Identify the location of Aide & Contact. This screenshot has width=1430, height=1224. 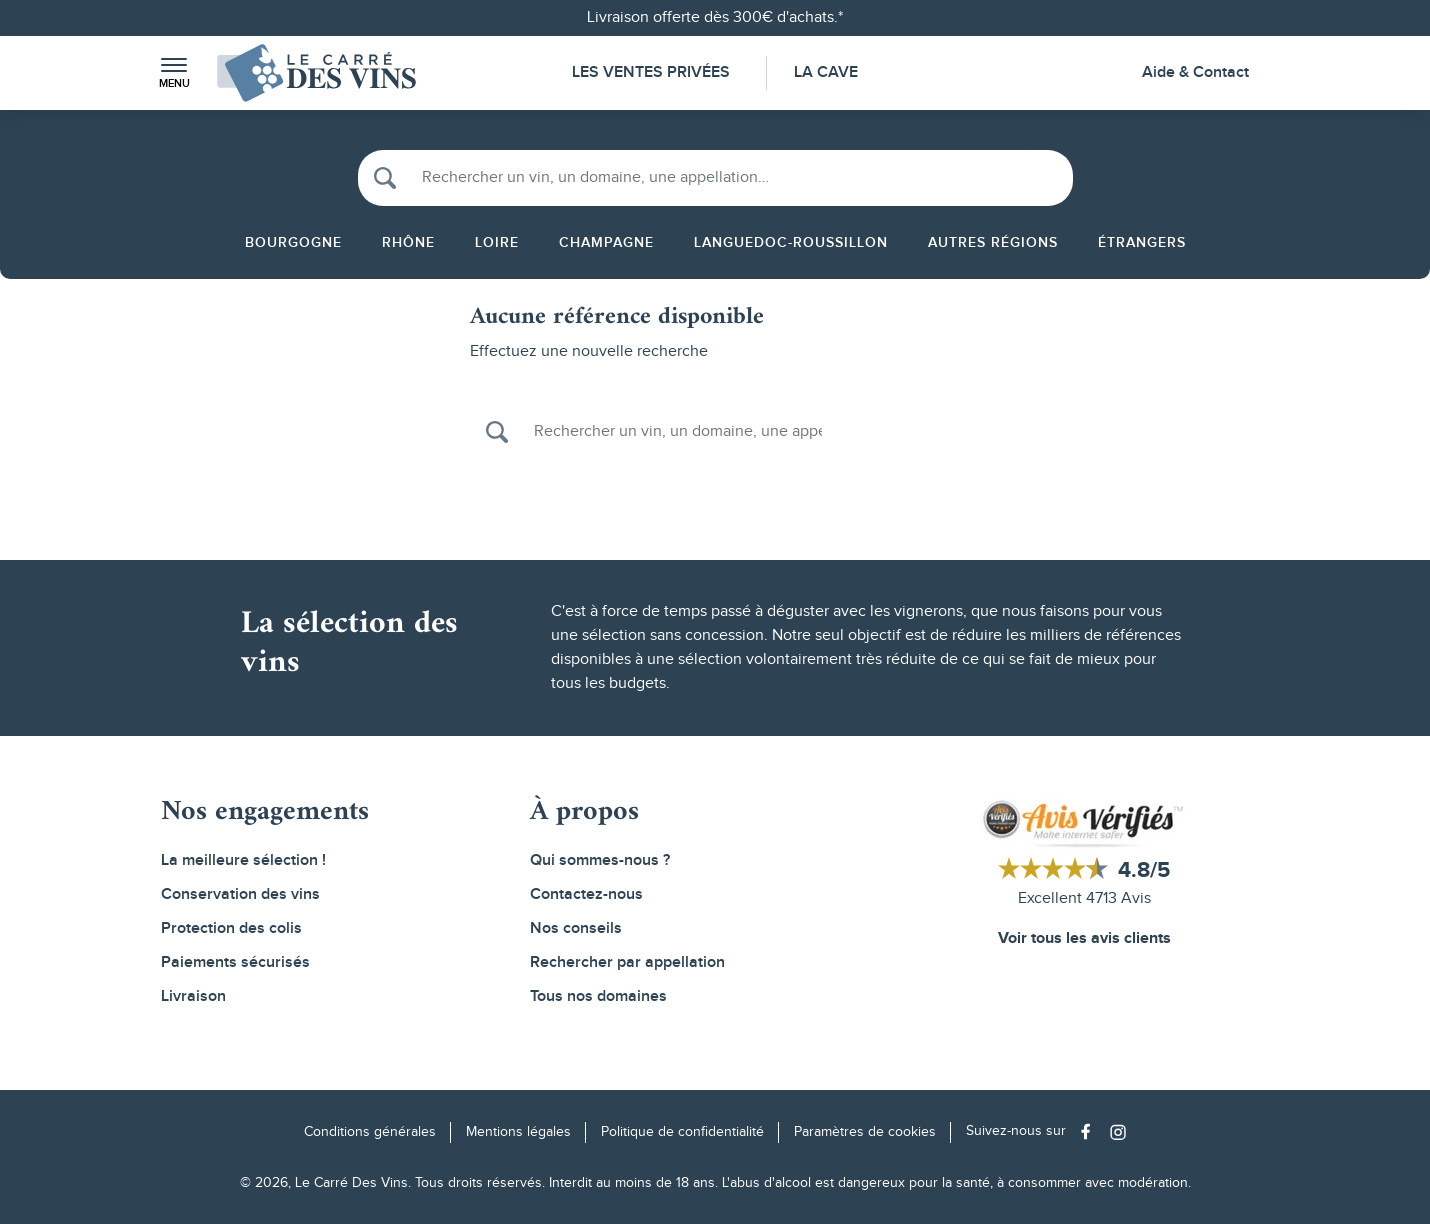
(1195, 72).